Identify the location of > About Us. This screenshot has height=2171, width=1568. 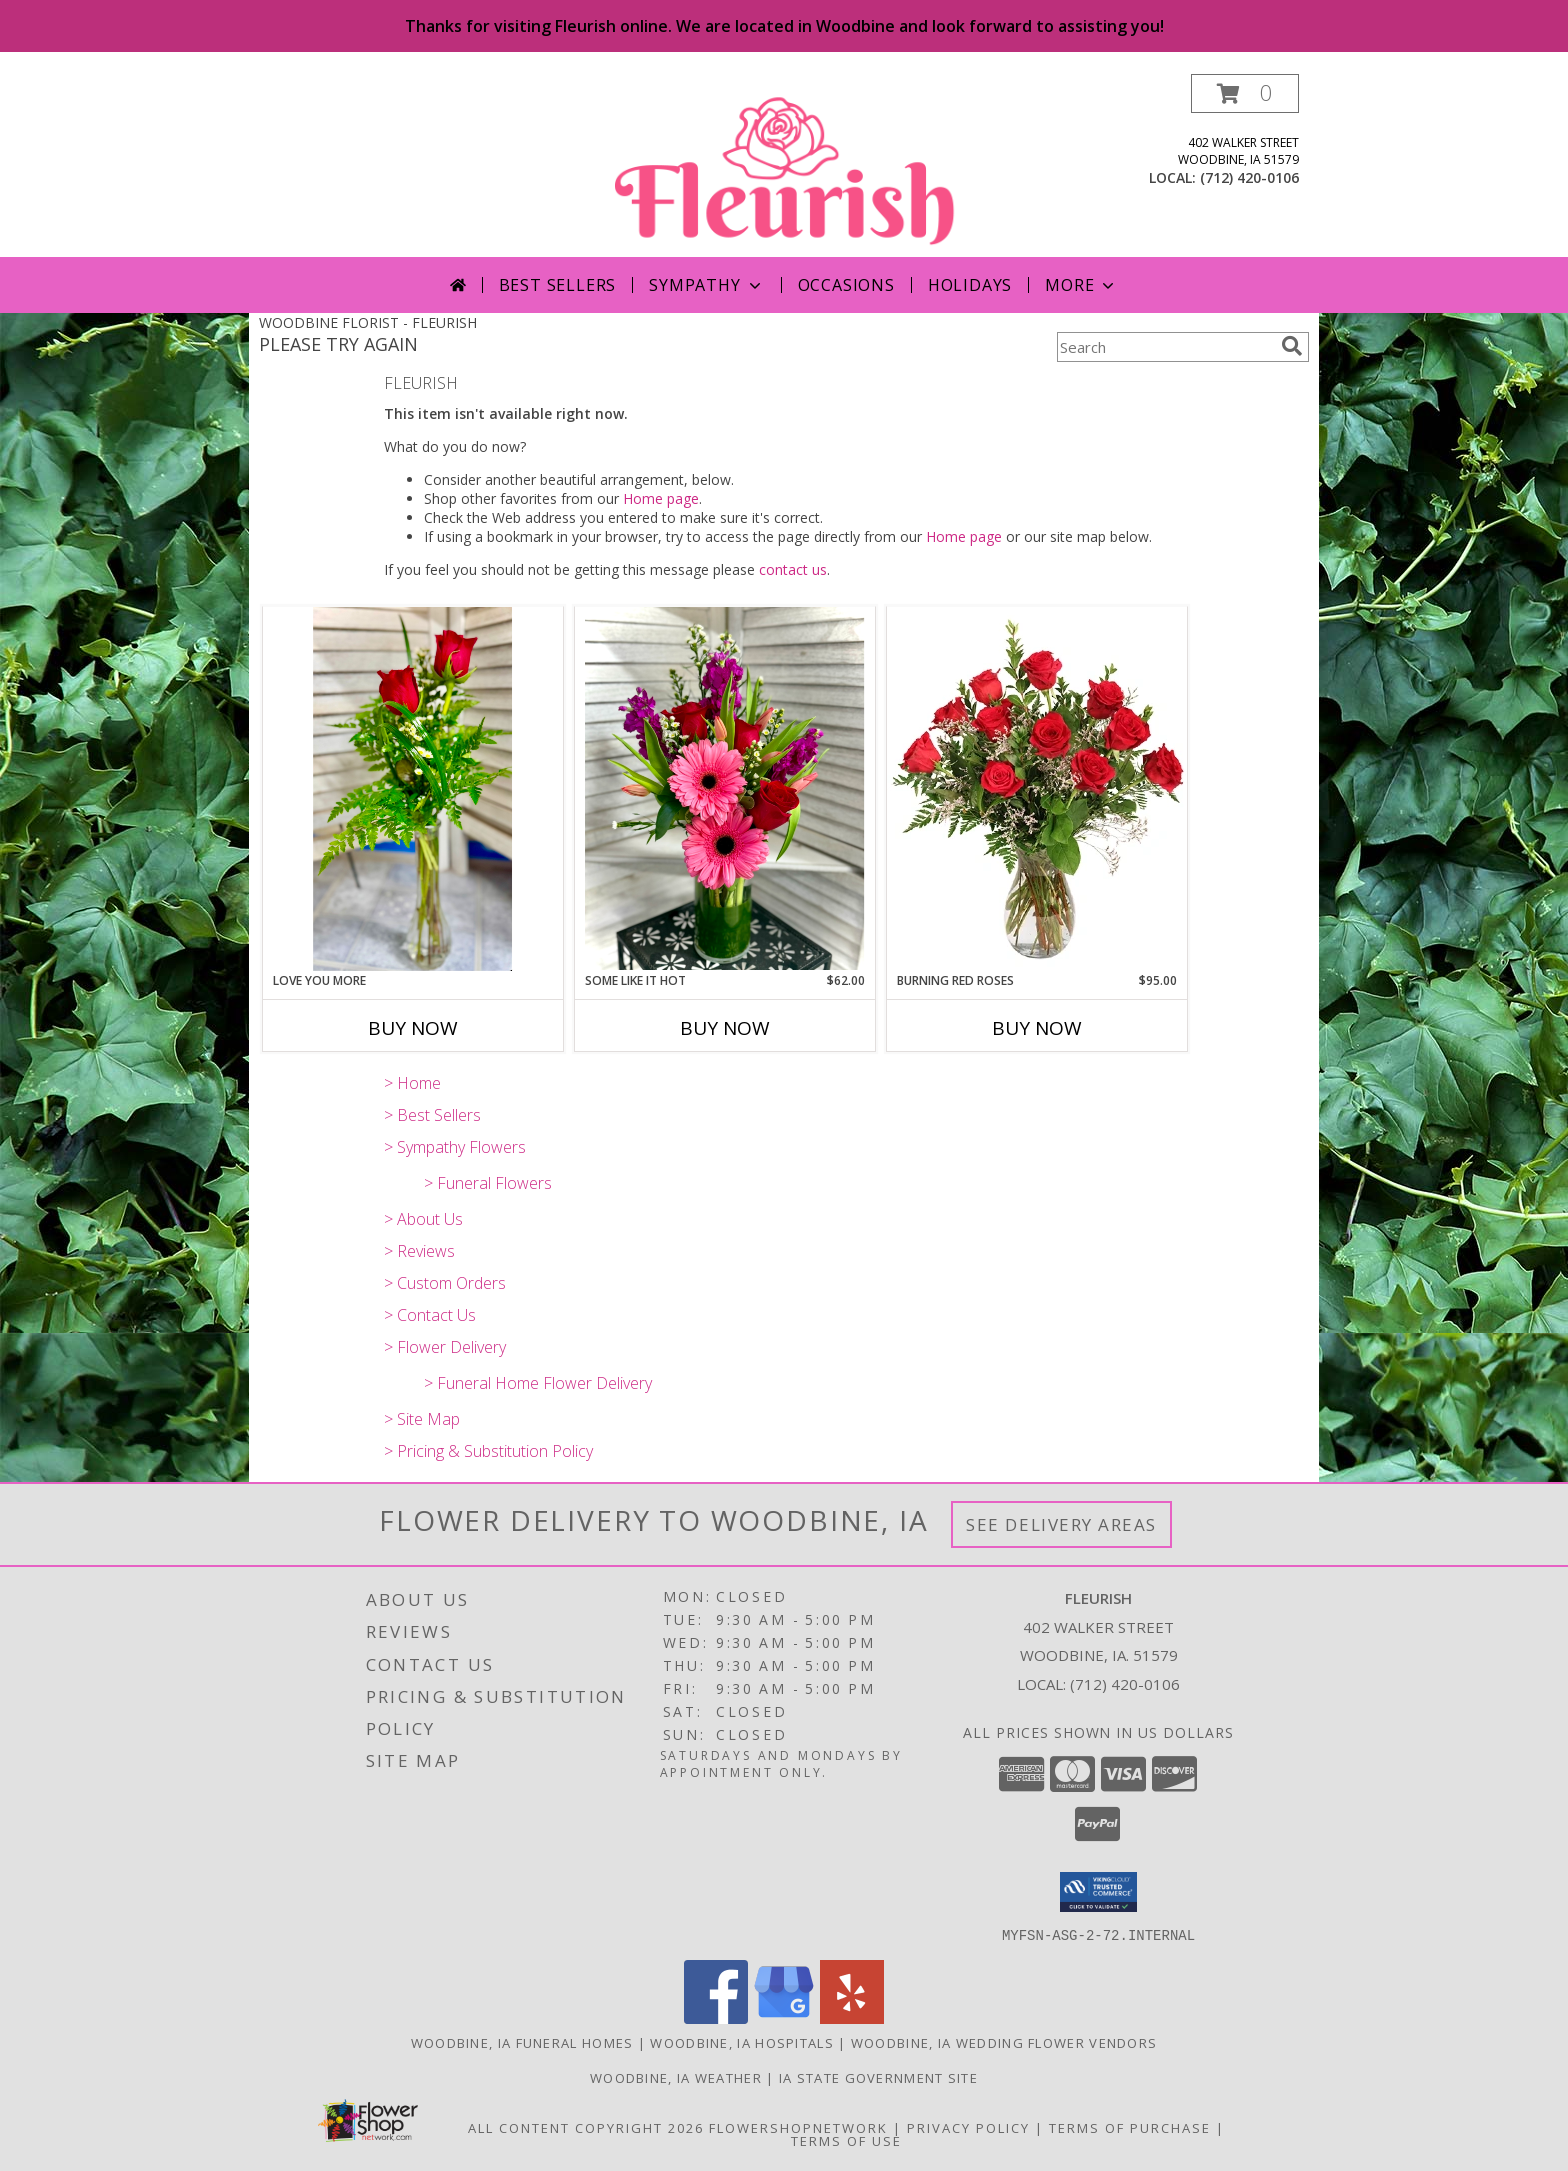
(423, 1219).